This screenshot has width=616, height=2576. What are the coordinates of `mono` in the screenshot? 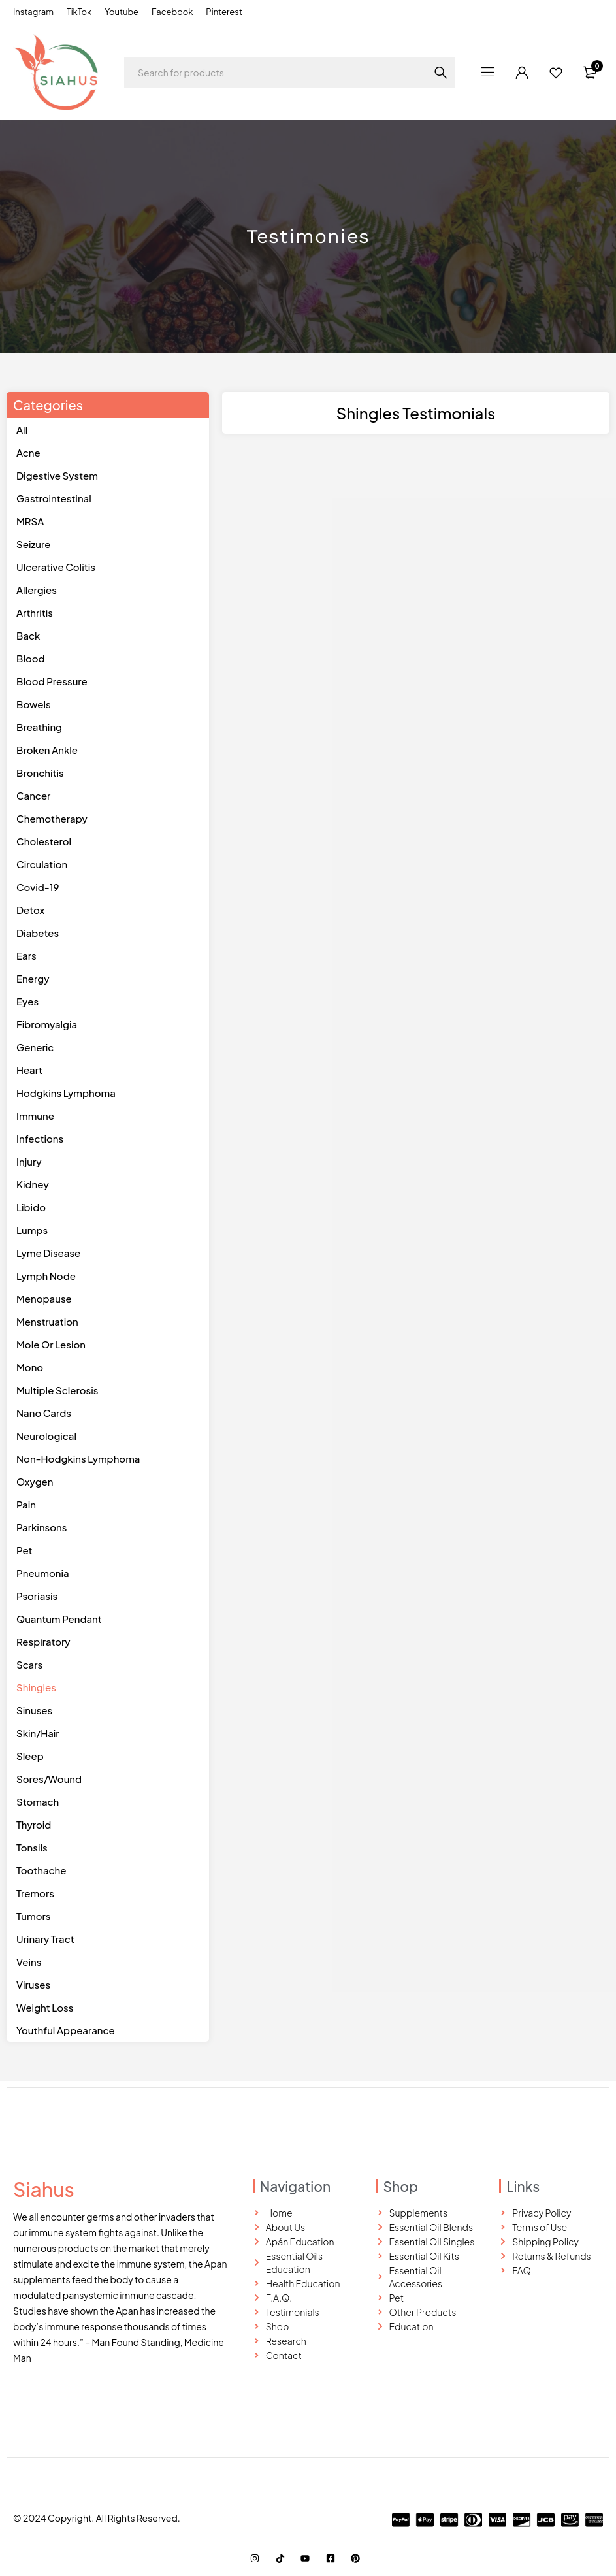 It's located at (29, 1367).